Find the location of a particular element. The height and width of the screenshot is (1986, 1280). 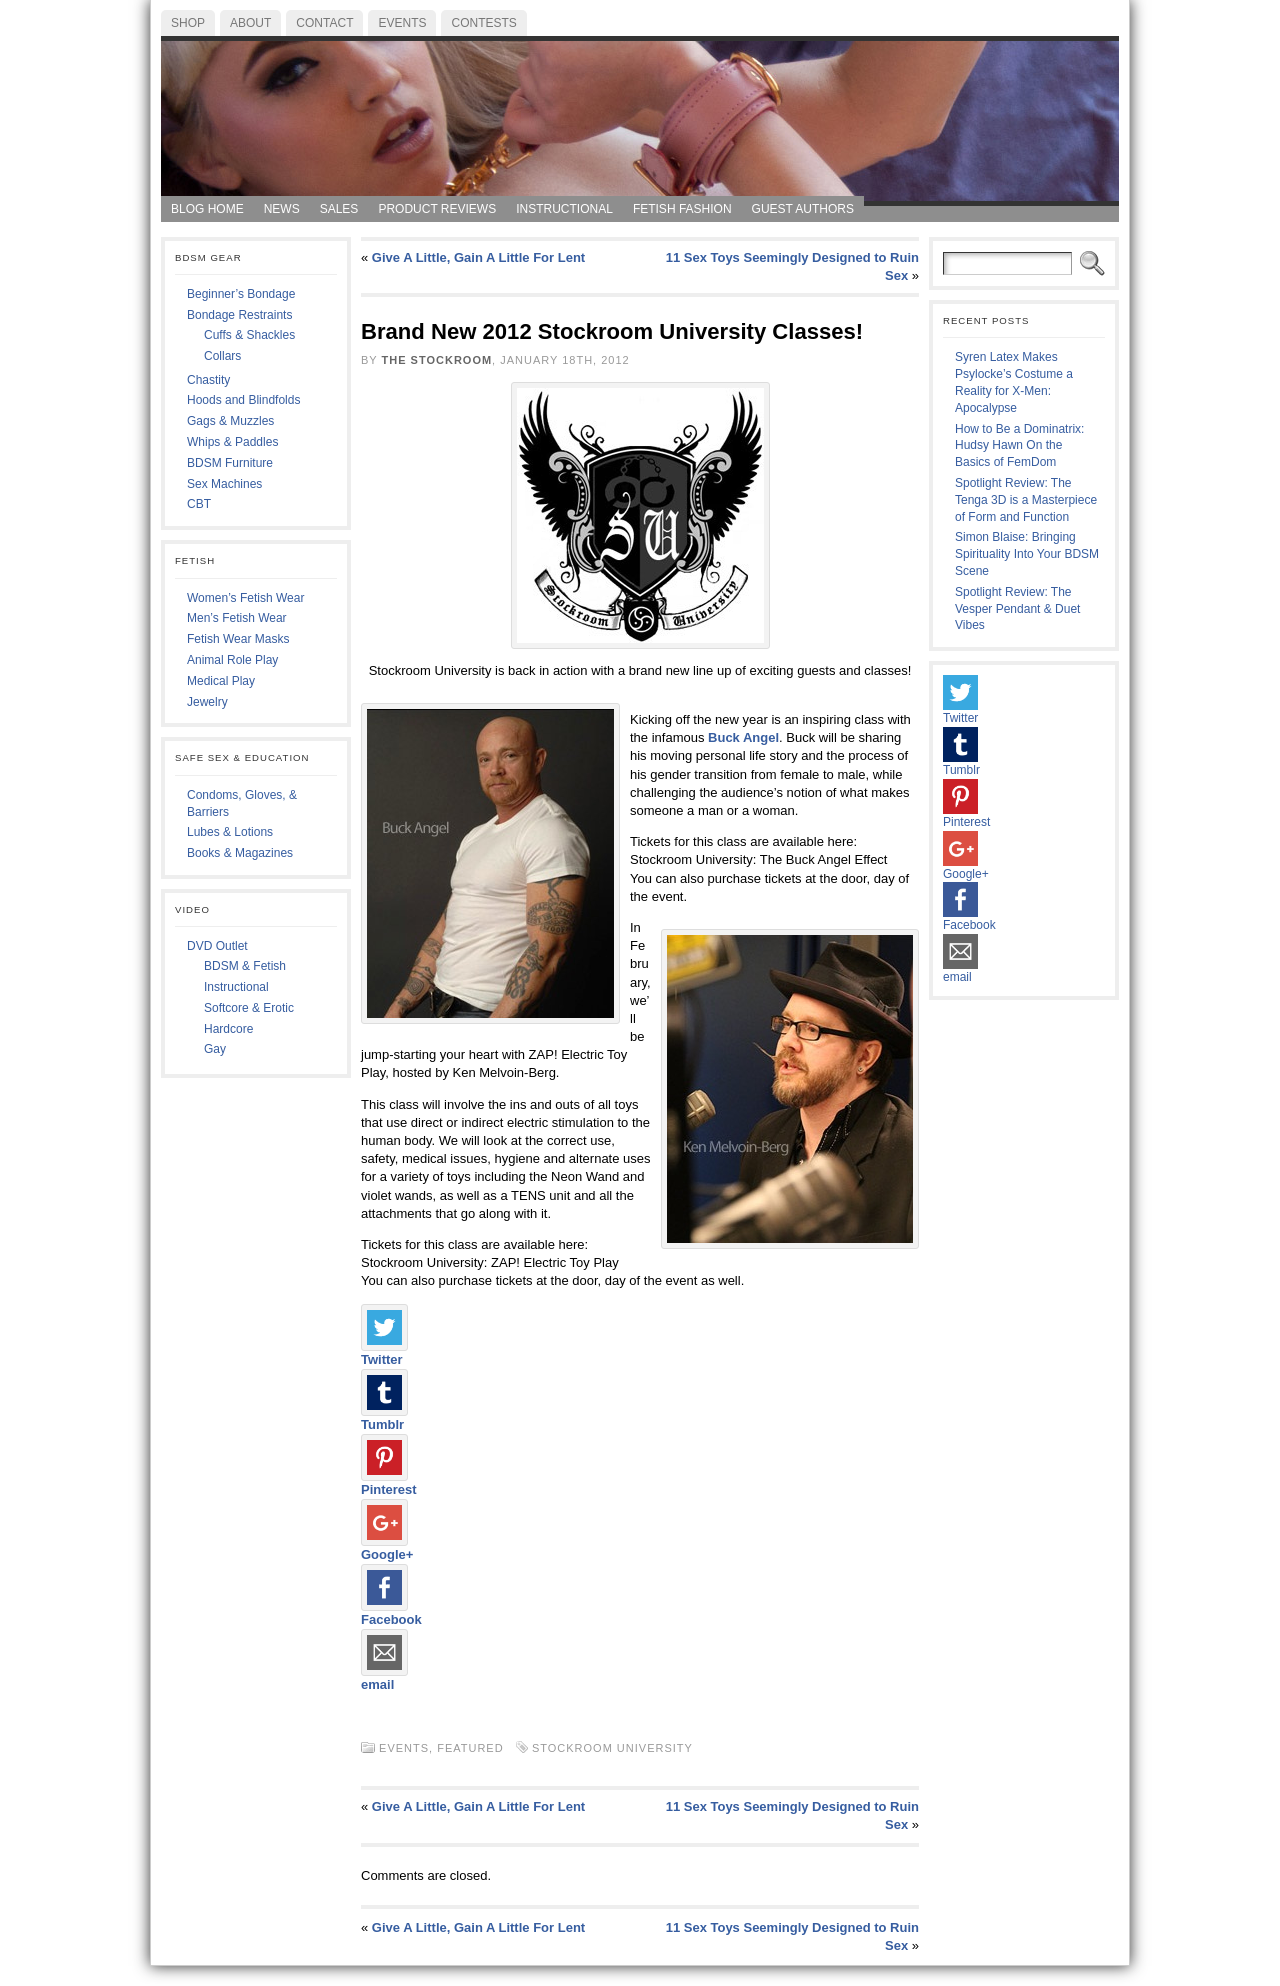

How to Be a Dominatrix: Hudsy Hawn On the Basics of FemDom is located at coordinates (1019, 446).